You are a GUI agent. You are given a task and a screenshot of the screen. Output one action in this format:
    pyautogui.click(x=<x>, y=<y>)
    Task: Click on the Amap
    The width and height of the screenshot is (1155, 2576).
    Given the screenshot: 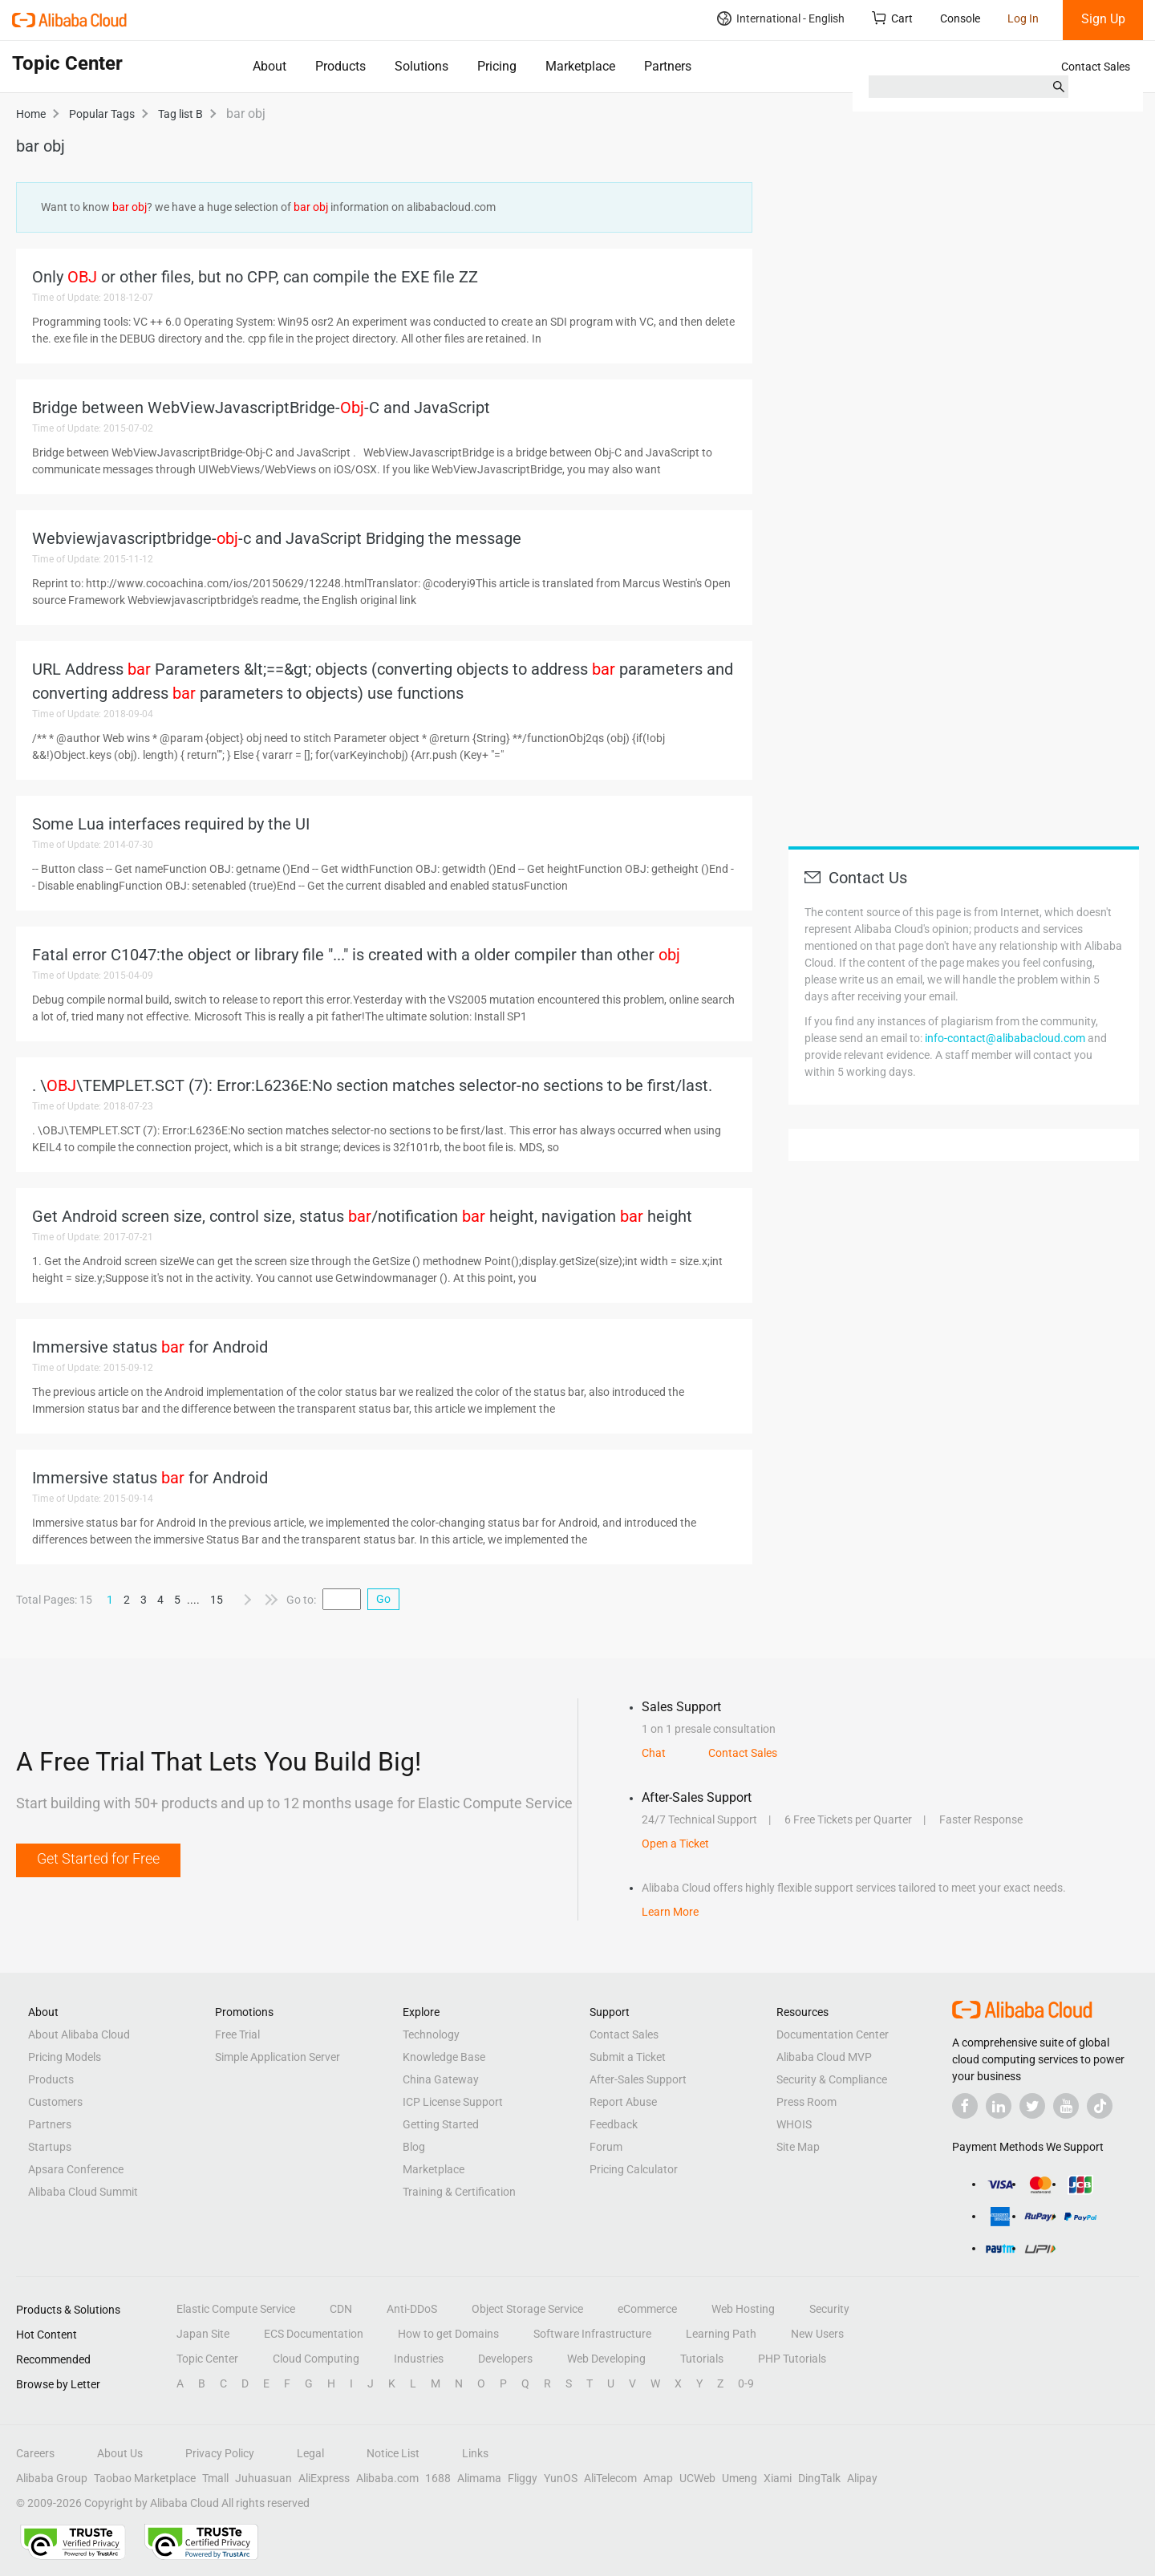 What is the action you would take?
    pyautogui.click(x=658, y=2478)
    